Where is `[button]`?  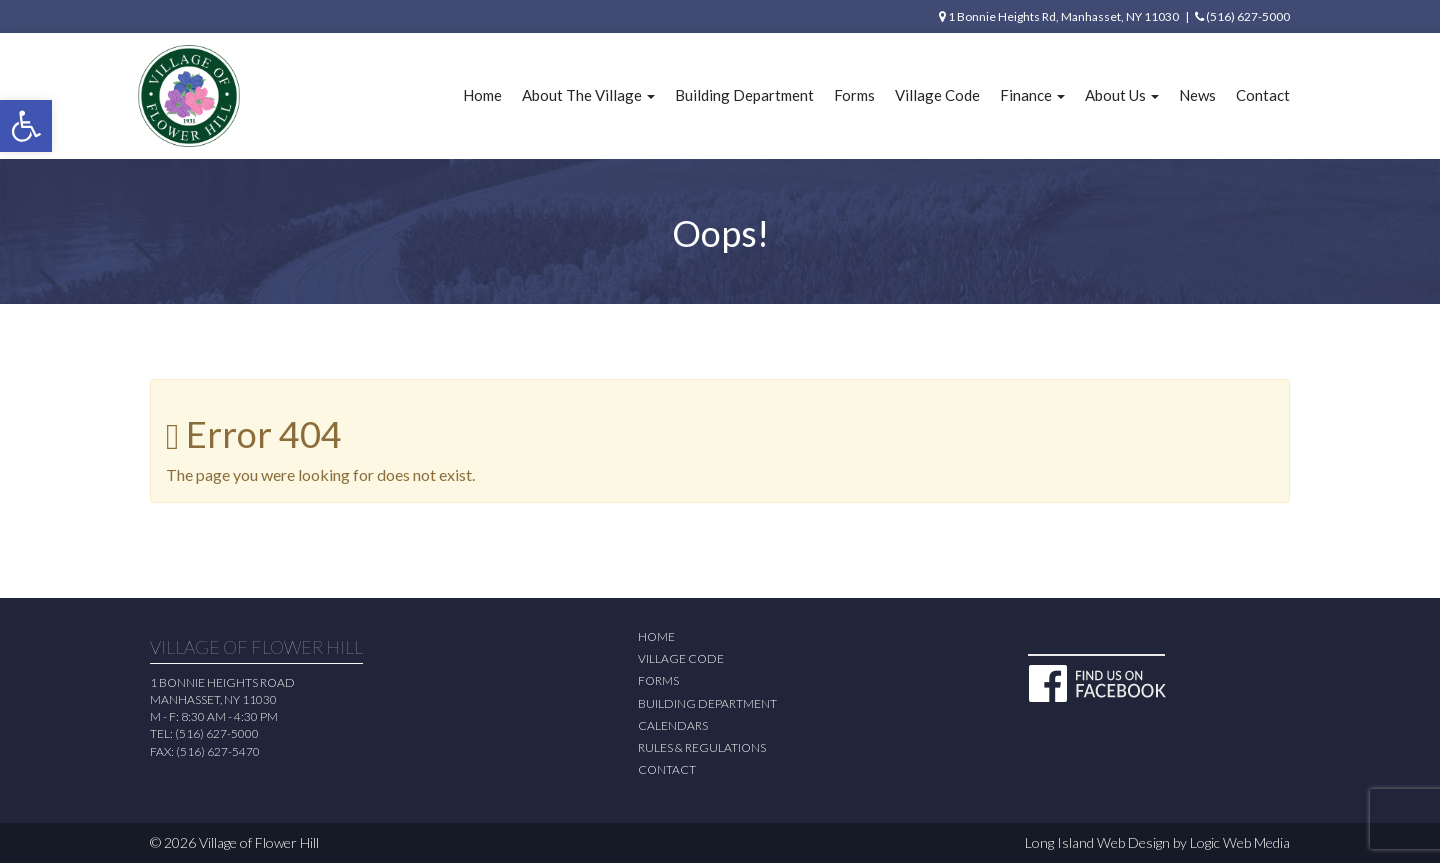
[button] is located at coordinates (26, 126).